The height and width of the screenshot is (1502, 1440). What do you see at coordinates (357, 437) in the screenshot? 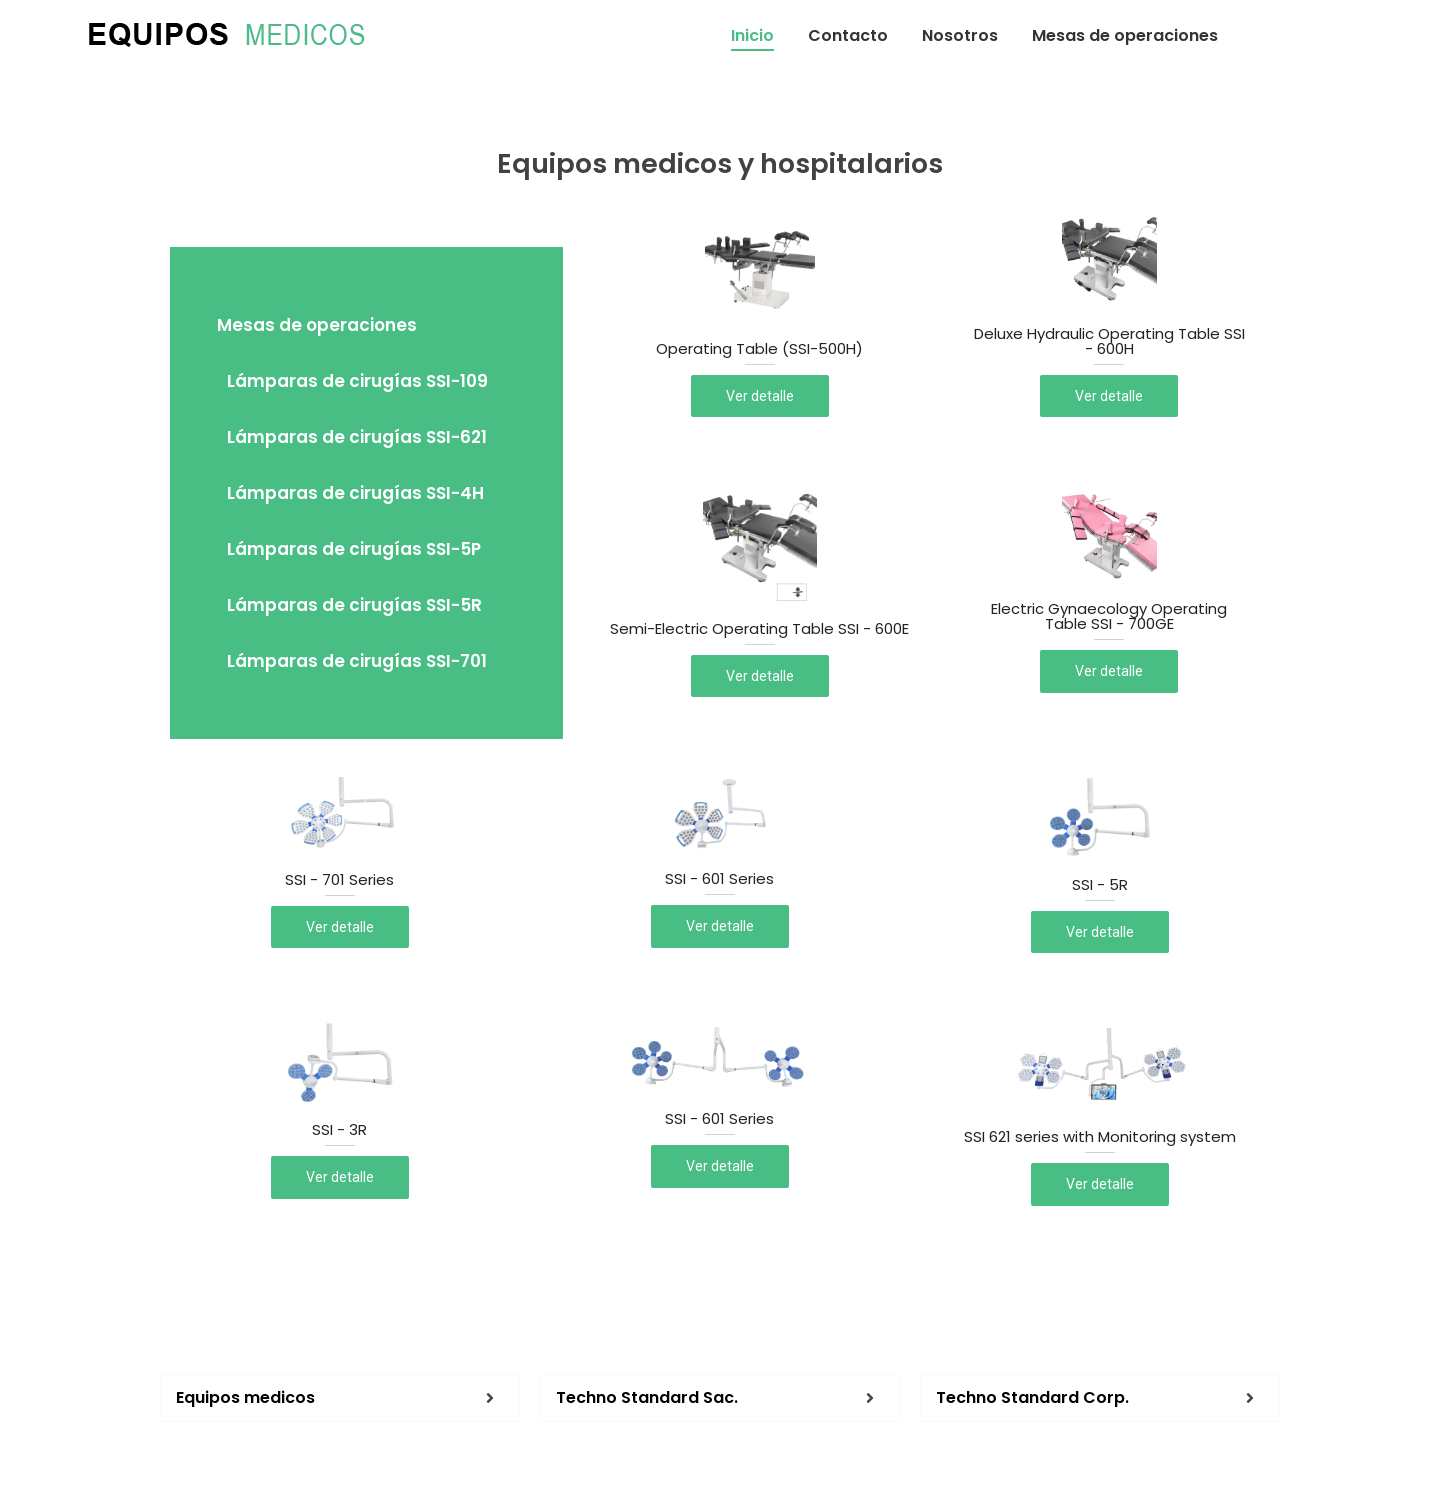
I see `Lámparas de cirugías SSI-621` at bounding box center [357, 437].